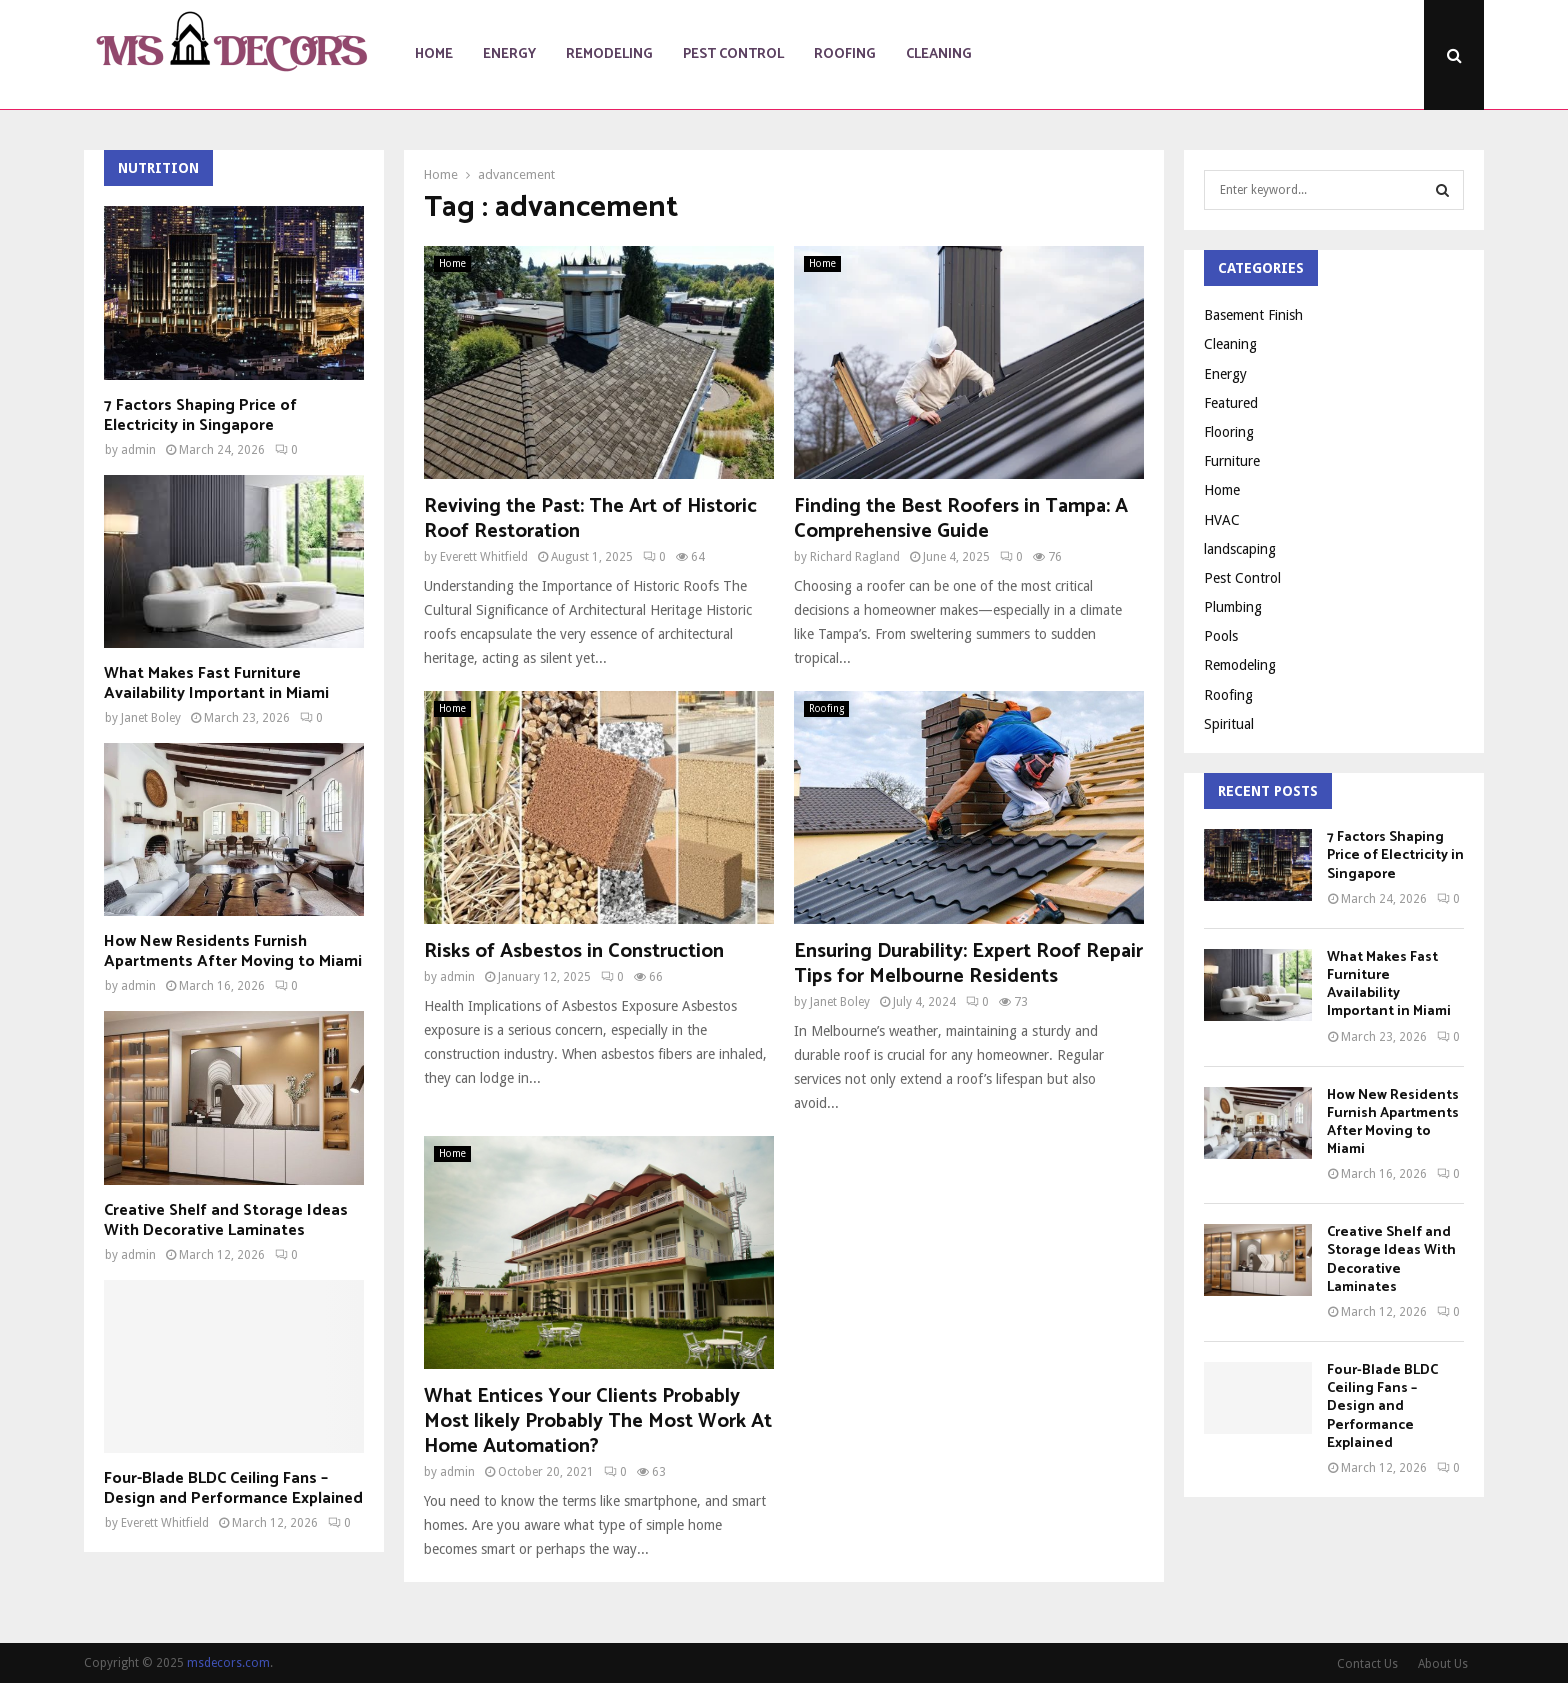  Describe the element at coordinates (968, 964) in the screenshot. I see `Ensuring Durability: Expert Roof Repair Tips for Melbourne Residents` at that location.